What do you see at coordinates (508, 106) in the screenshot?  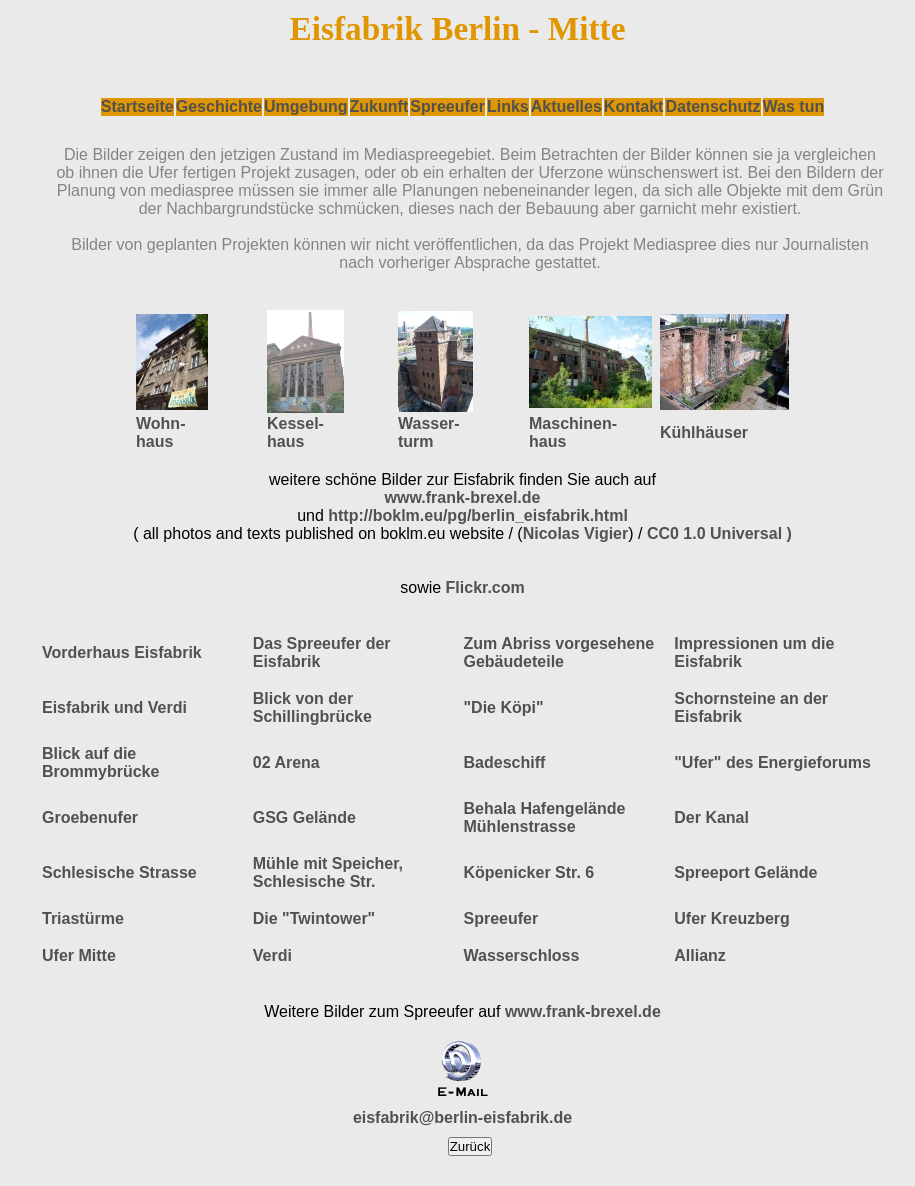 I see `Links` at bounding box center [508, 106].